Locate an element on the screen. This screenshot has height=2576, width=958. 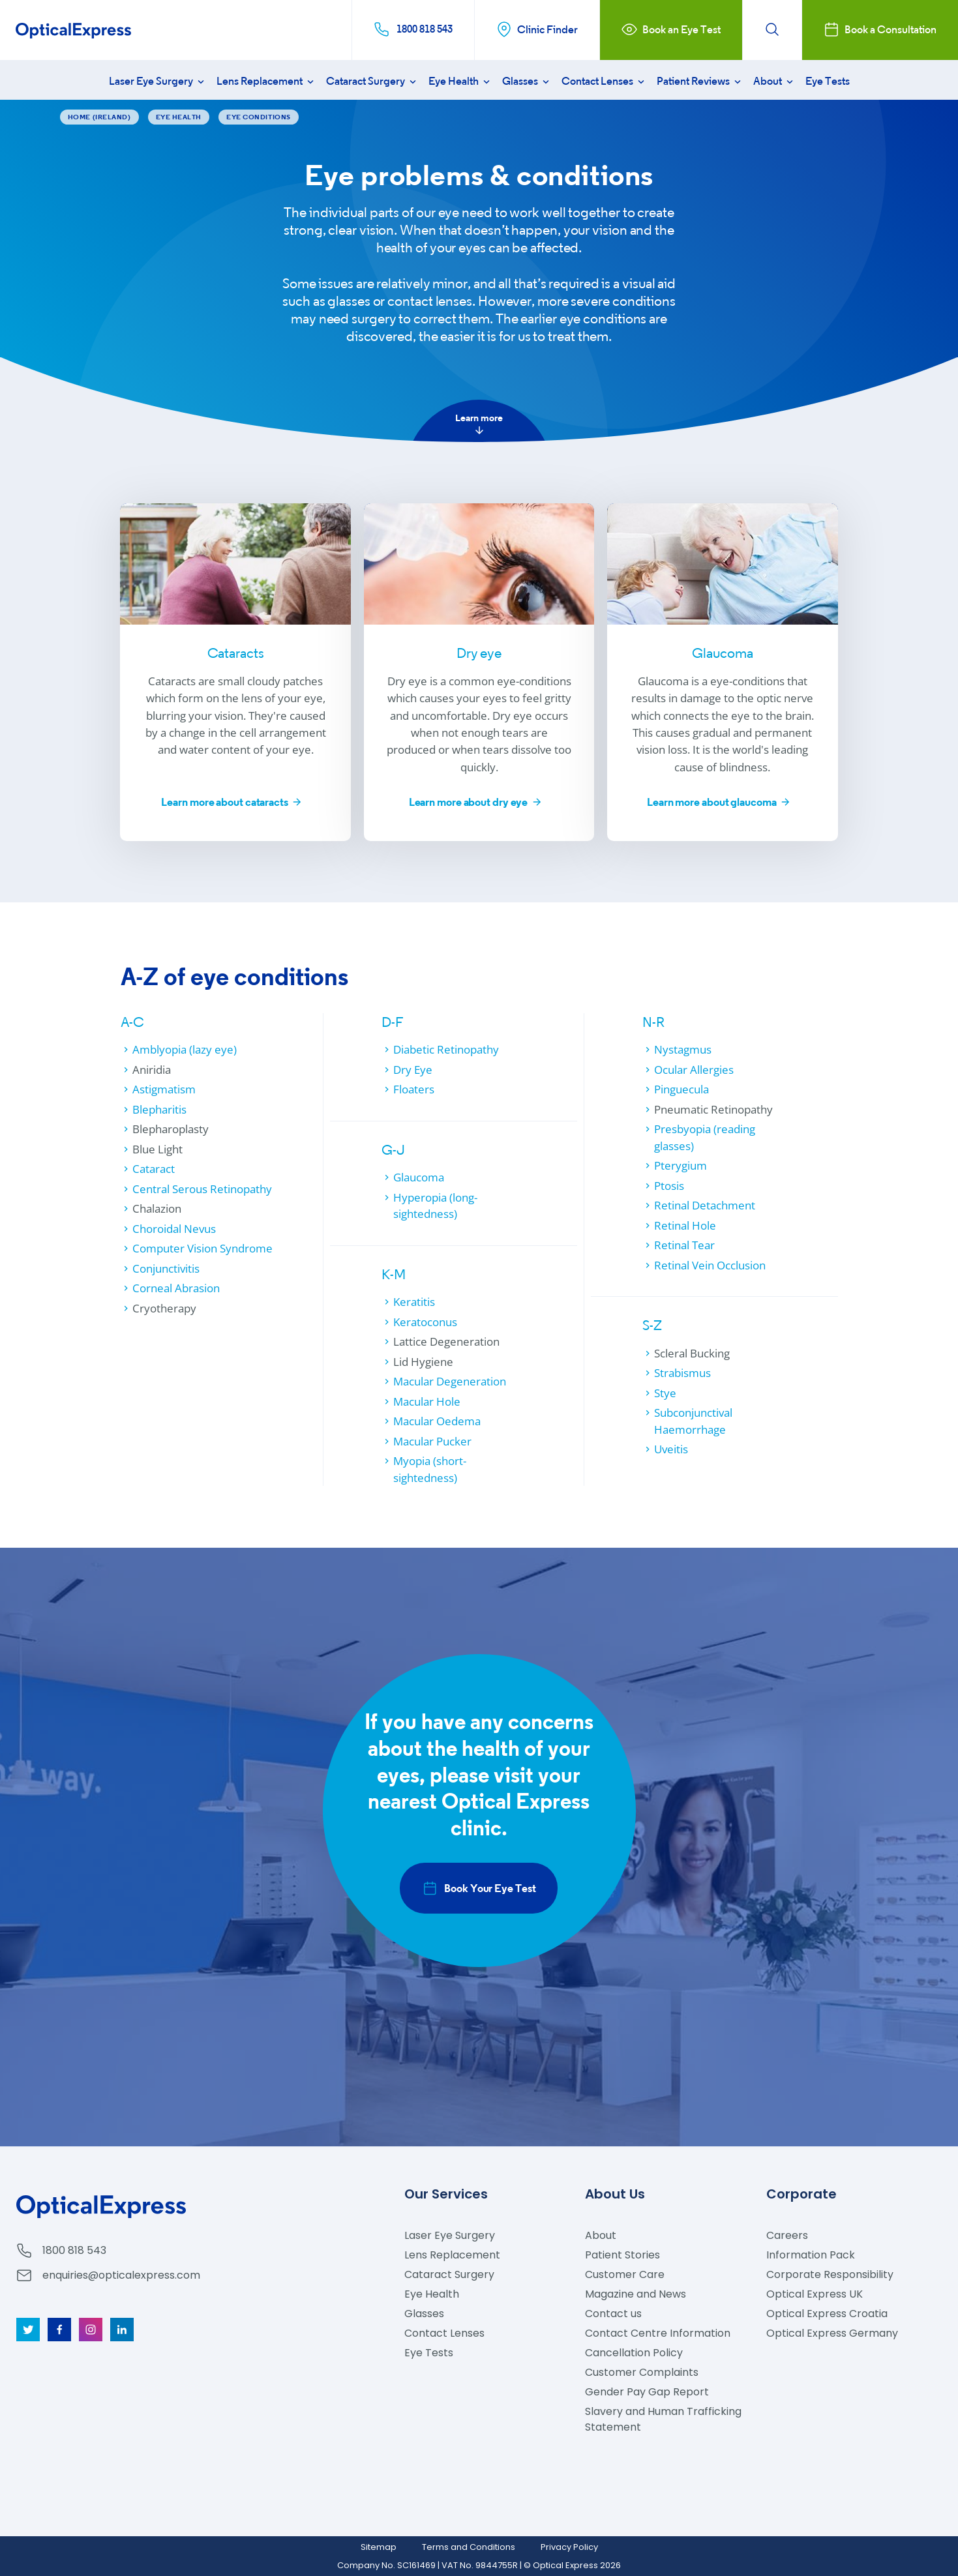
Sitemap is located at coordinates (379, 2547).